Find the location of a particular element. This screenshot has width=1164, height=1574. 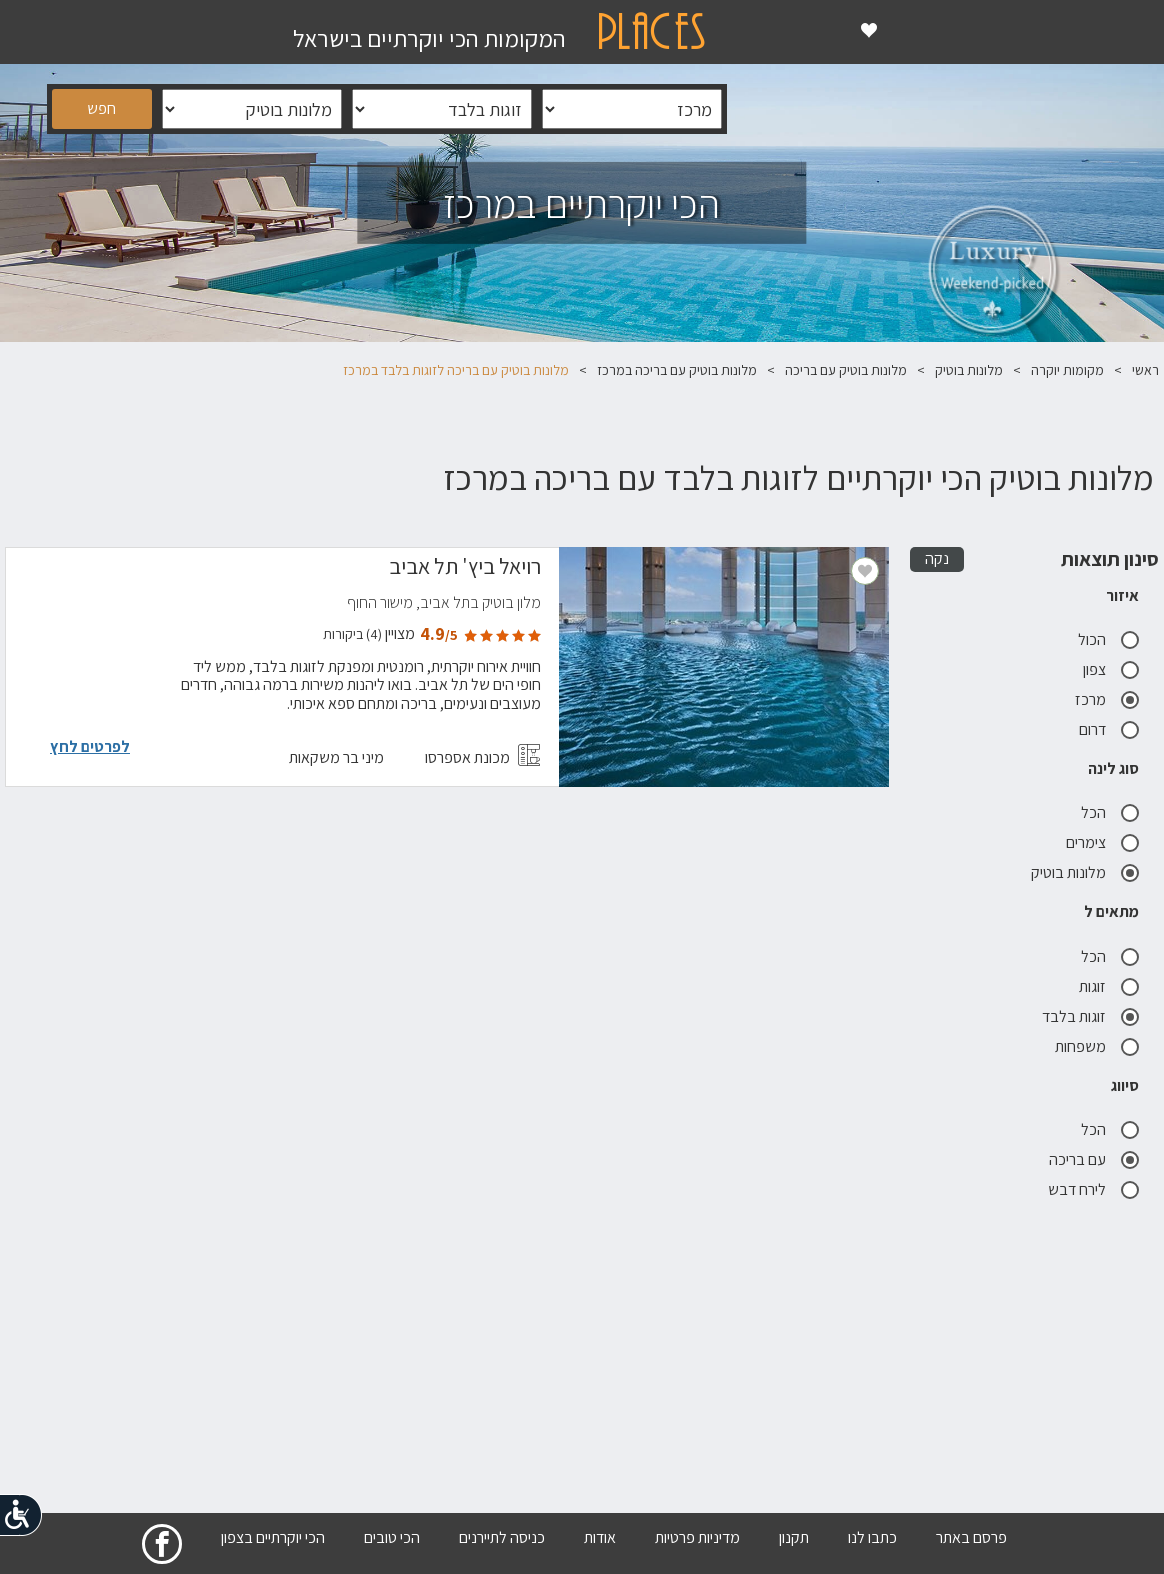

כניסה לתיירנים is located at coordinates (502, 1537).